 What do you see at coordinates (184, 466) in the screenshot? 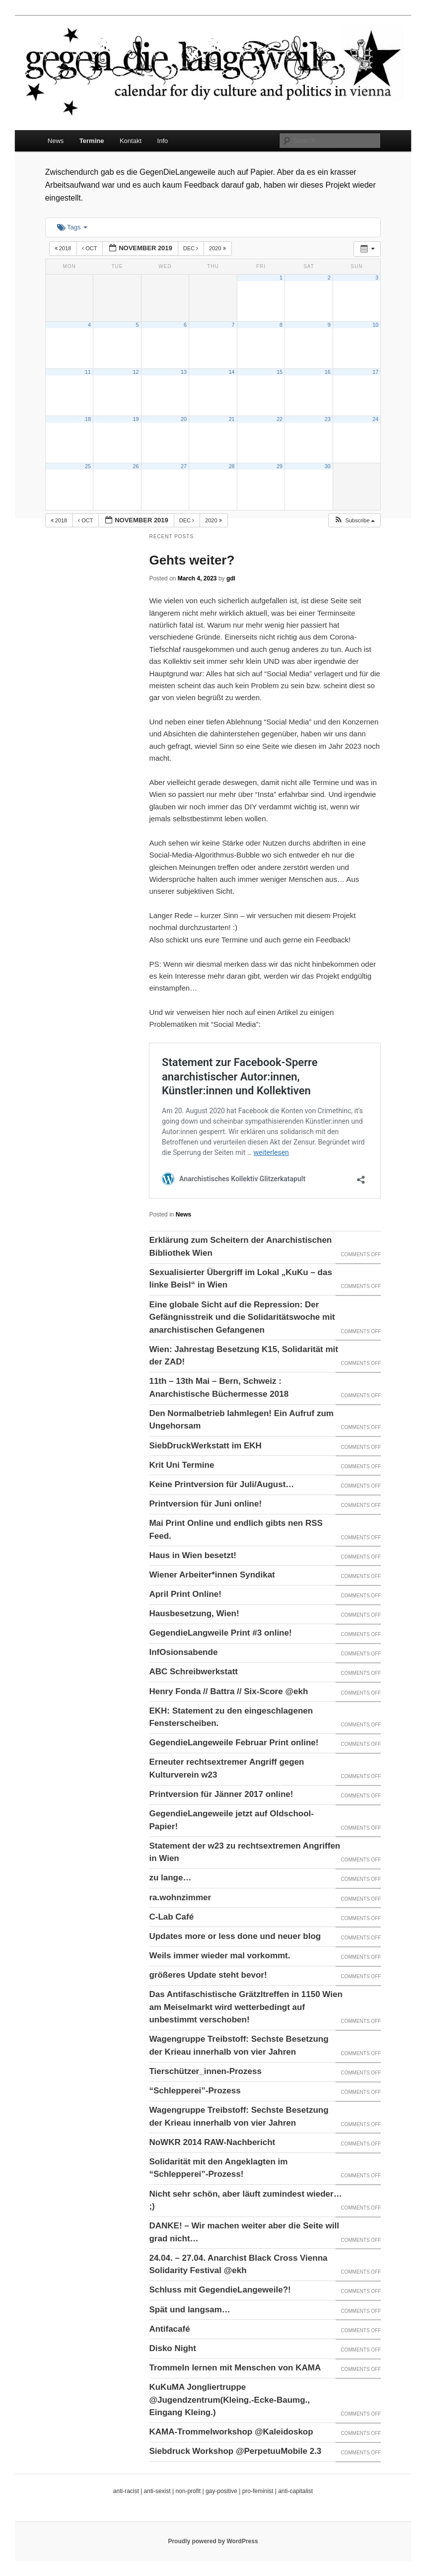
I see `27` at bounding box center [184, 466].